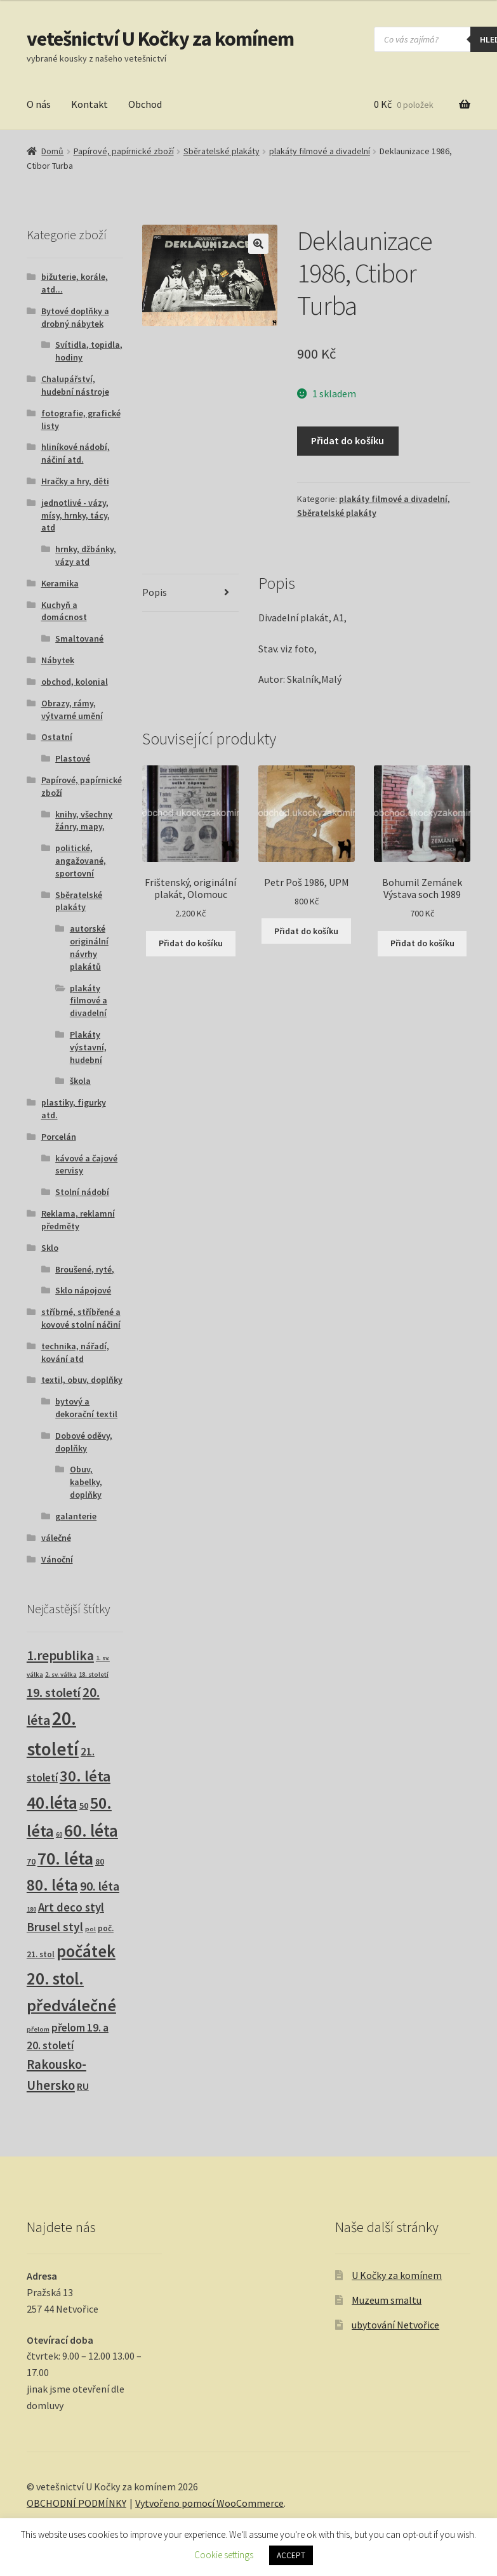 The width and height of the screenshot is (497, 2576). I want to click on Sběratelské plakáty, so click(221, 151).